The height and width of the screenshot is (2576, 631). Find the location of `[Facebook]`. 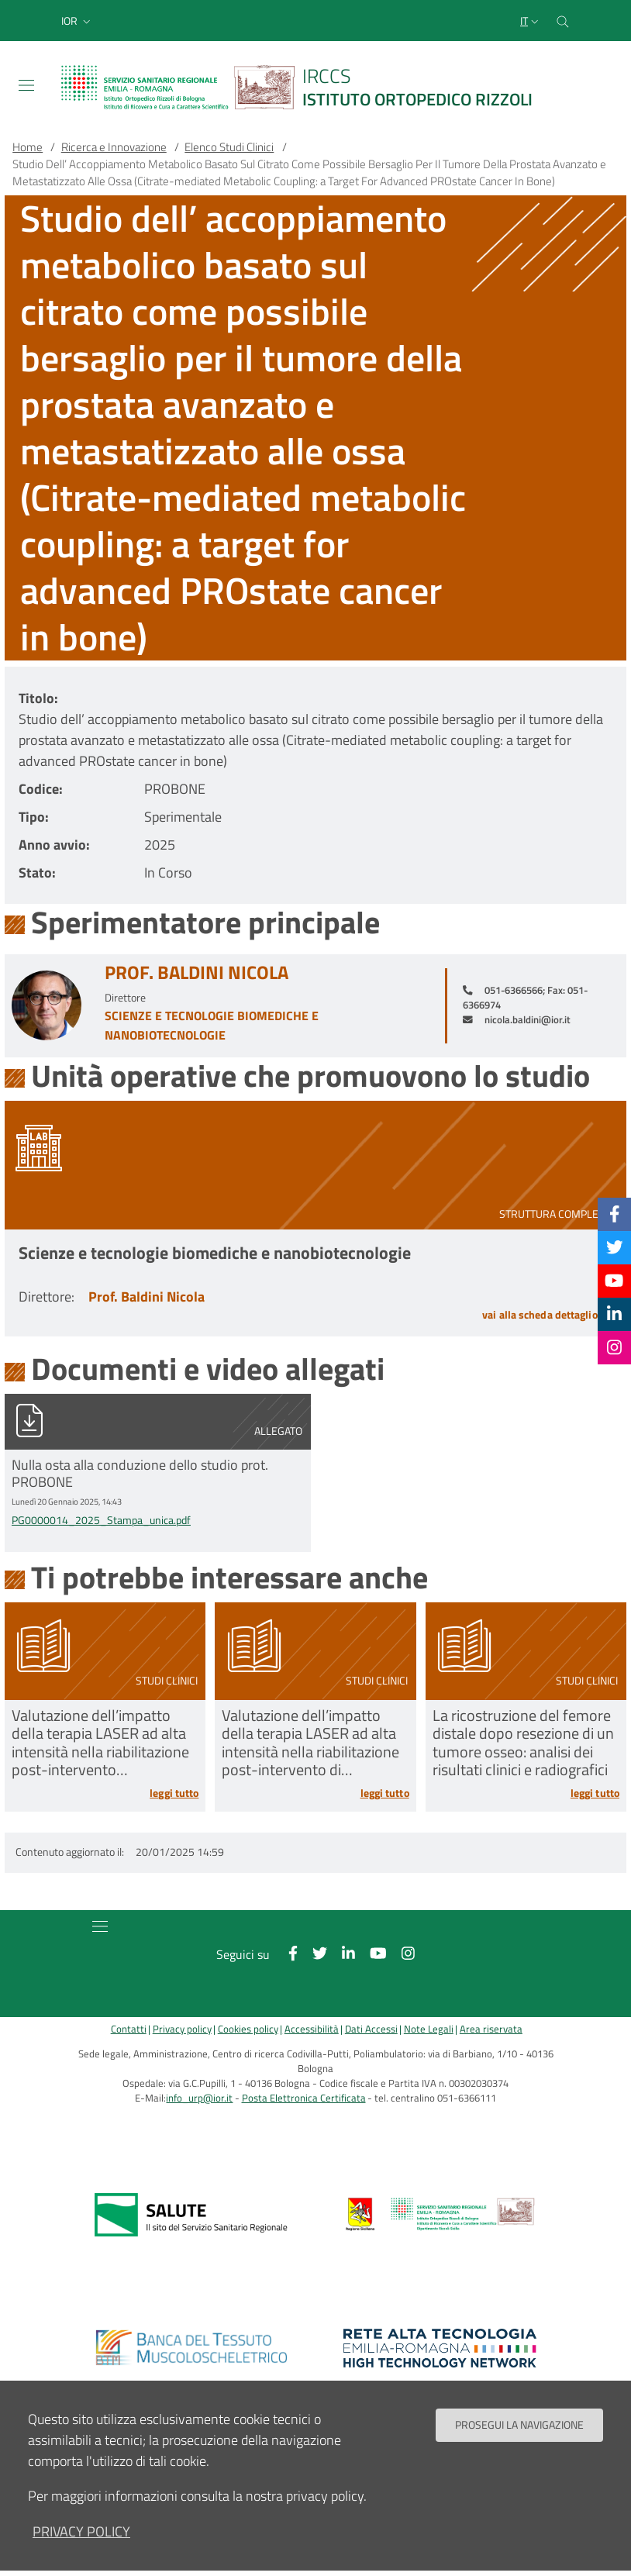

[Facebook] is located at coordinates (614, 1214).